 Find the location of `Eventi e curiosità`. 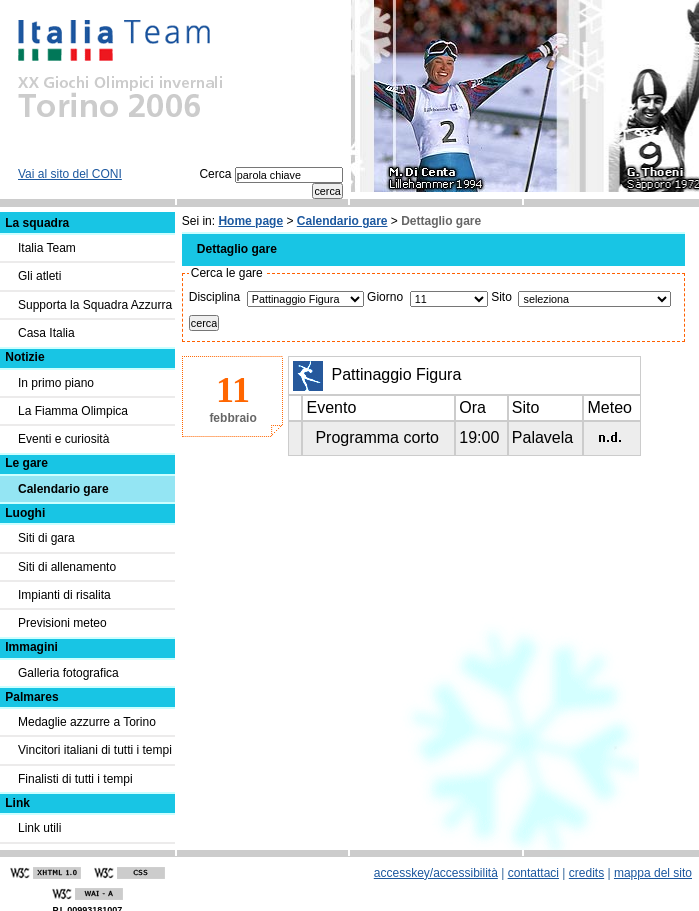

Eventi e curiosità is located at coordinates (63, 439).